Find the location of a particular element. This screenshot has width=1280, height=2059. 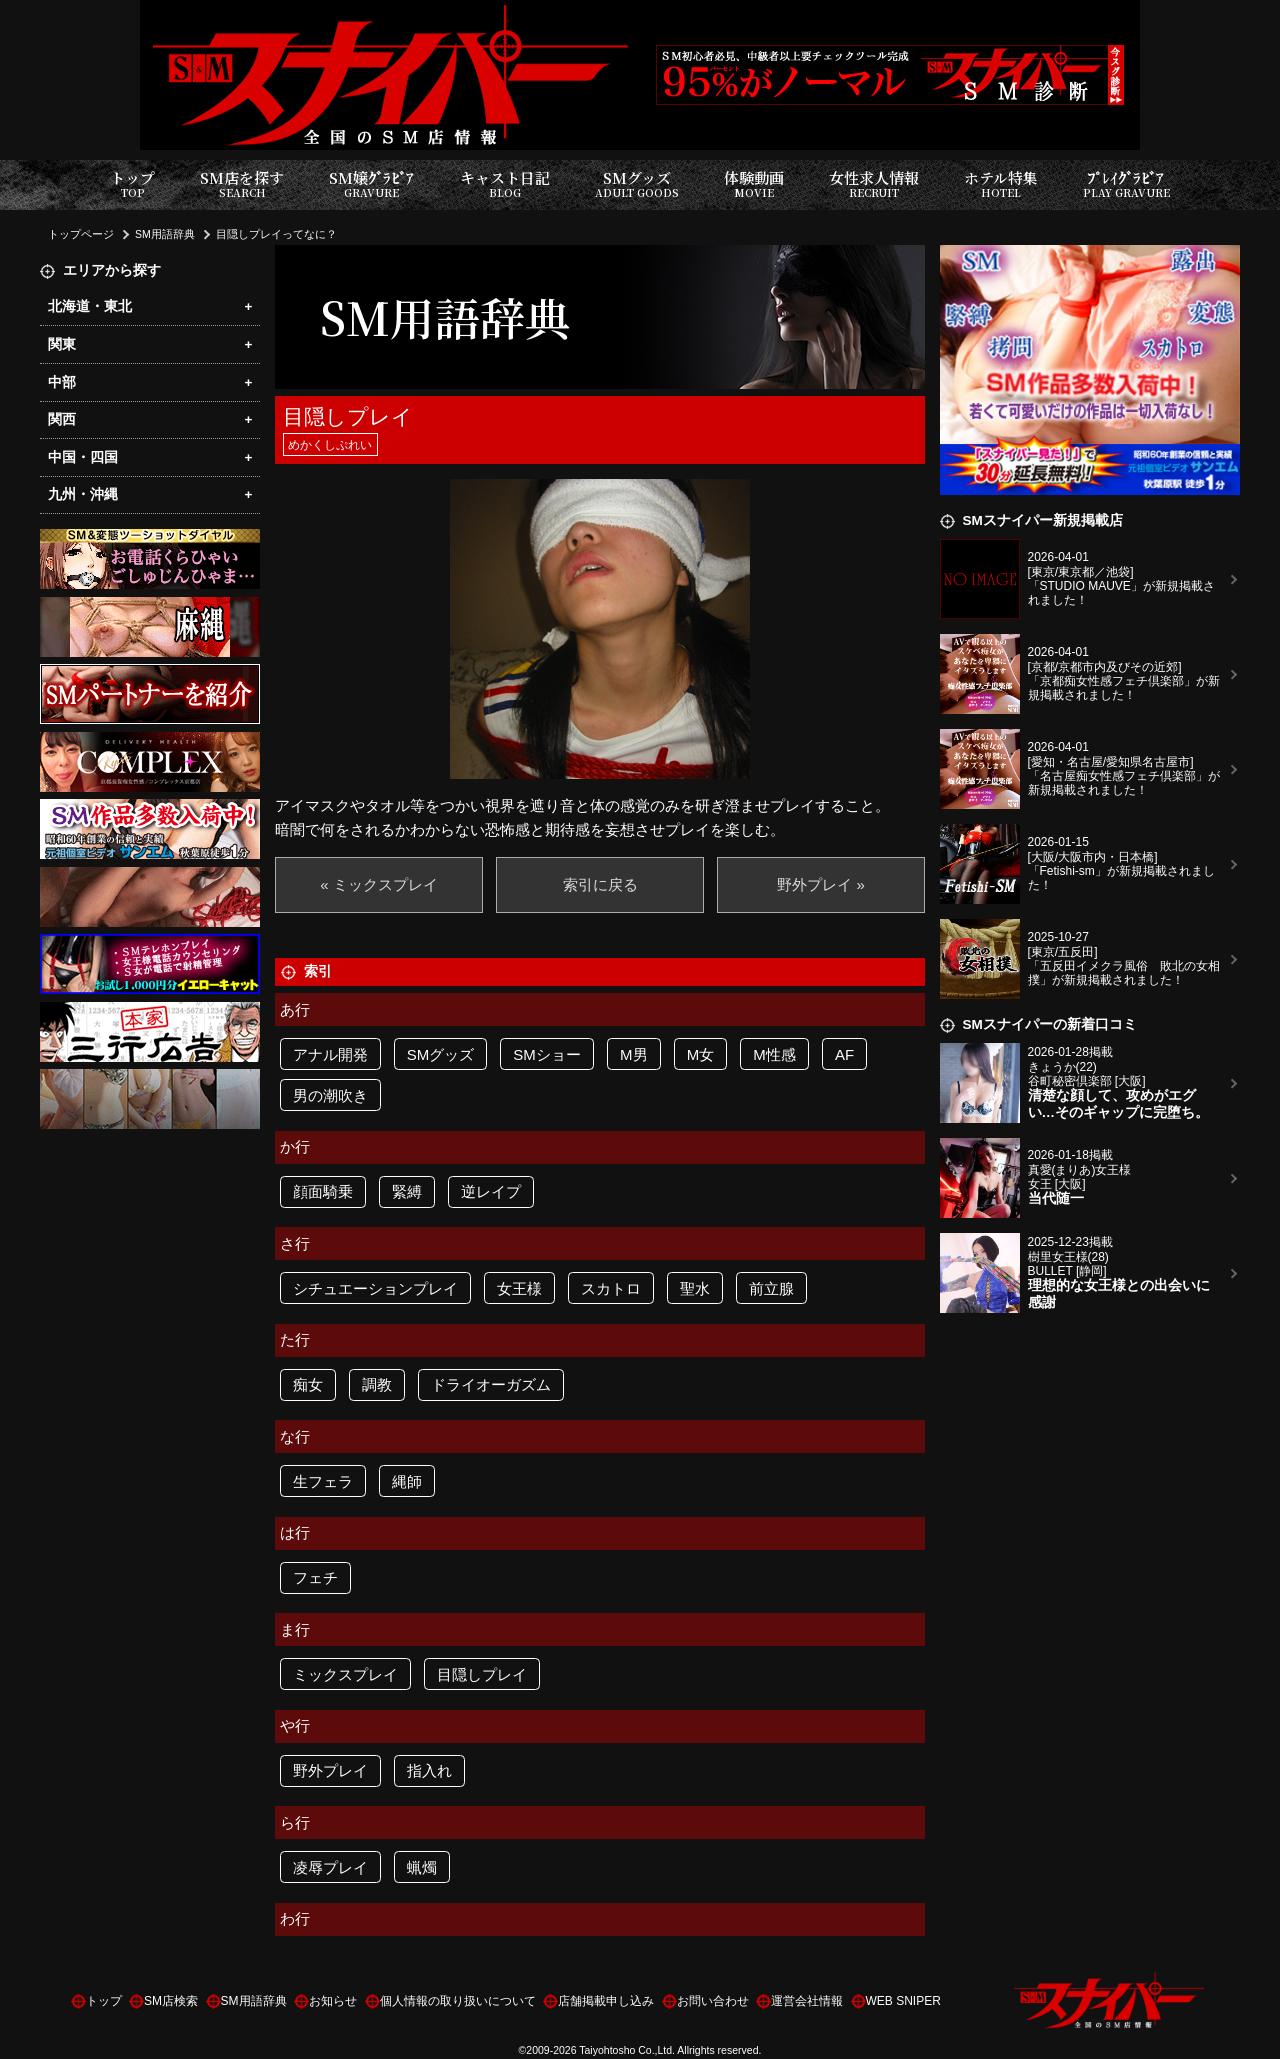

顔面騎乗 is located at coordinates (323, 1191).